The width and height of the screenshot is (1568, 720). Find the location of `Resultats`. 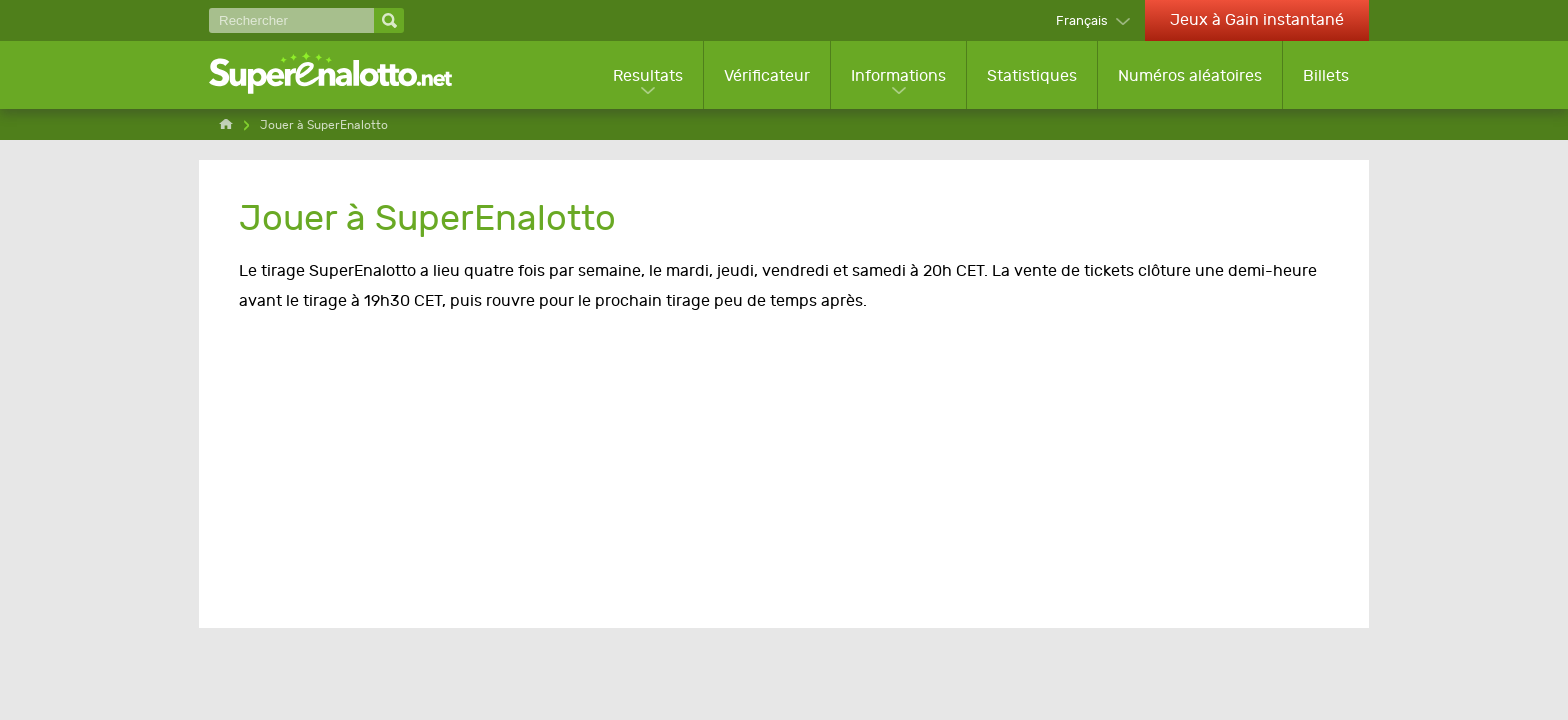

Resultats is located at coordinates (648, 75).